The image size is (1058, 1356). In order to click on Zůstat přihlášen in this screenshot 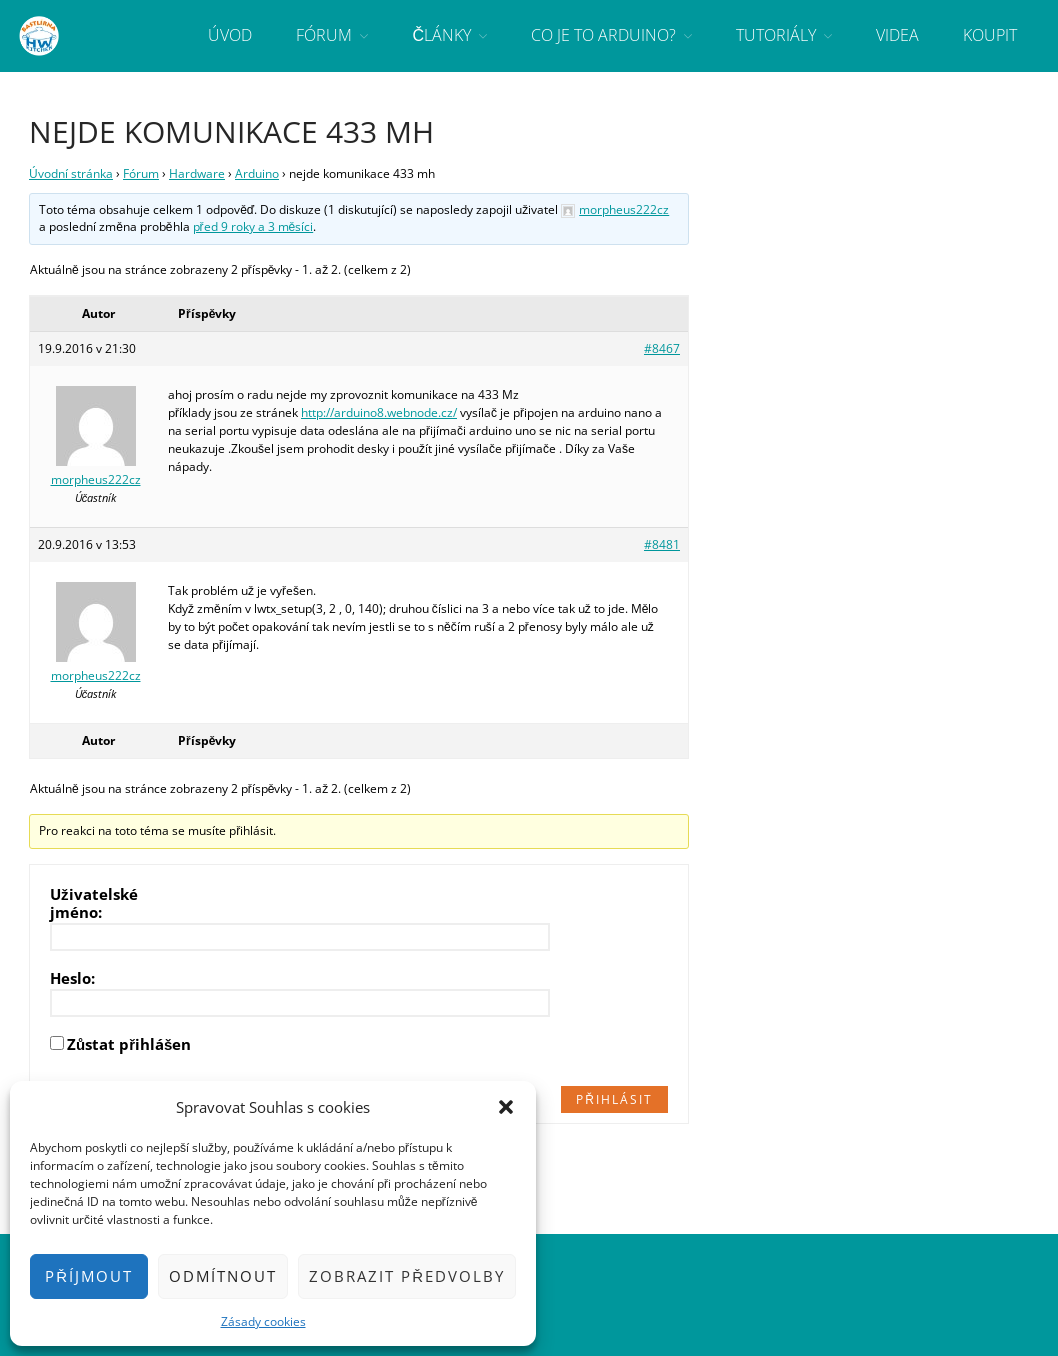, I will do `click(129, 1044)`.